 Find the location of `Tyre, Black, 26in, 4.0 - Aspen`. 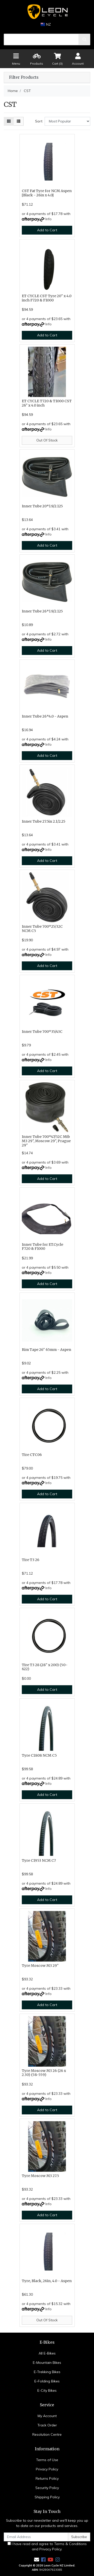

Tyre, Black, 26in, 4.0 - Aspen is located at coordinates (47, 2281).